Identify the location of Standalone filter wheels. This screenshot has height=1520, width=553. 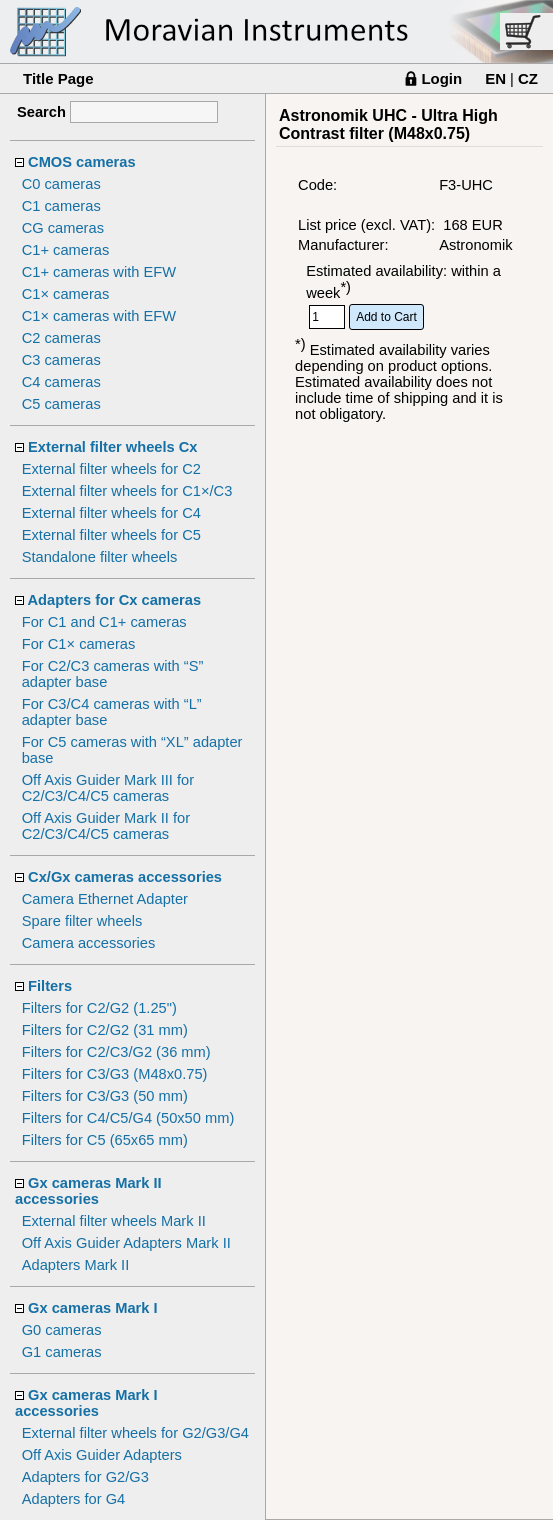
(100, 557).